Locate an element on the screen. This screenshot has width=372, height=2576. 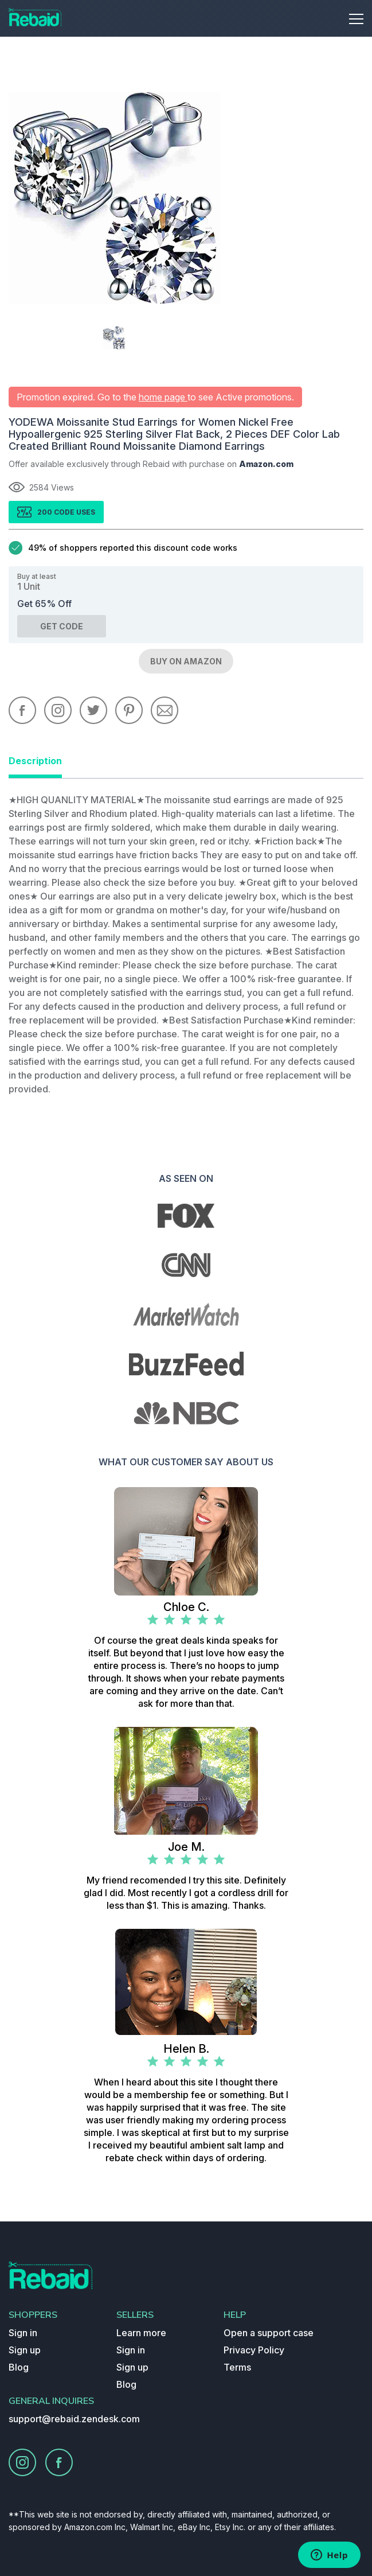
Sign in is located at coordinates (23, 2332).